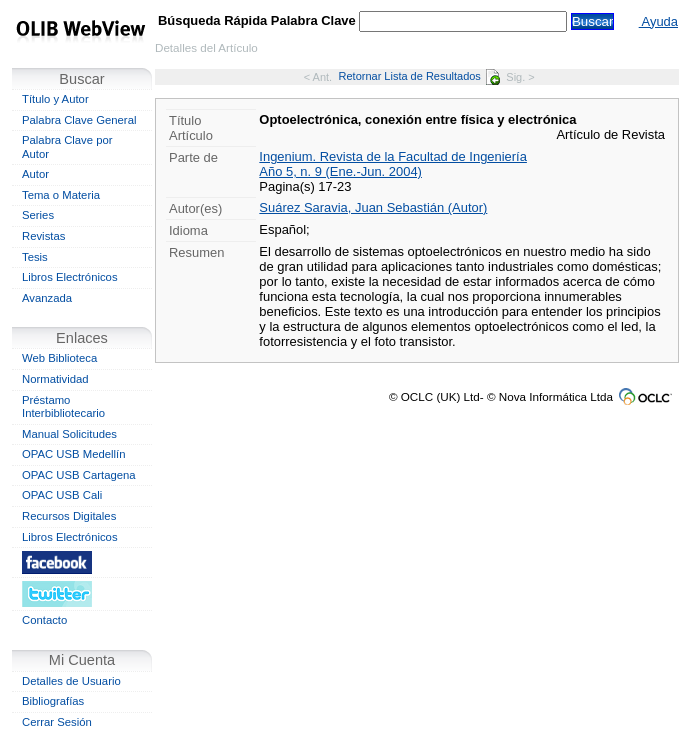 Image resolution: width=680 pixels, height=734 pixels. I want to click on OPAC USB Cali, so click(62, 495).